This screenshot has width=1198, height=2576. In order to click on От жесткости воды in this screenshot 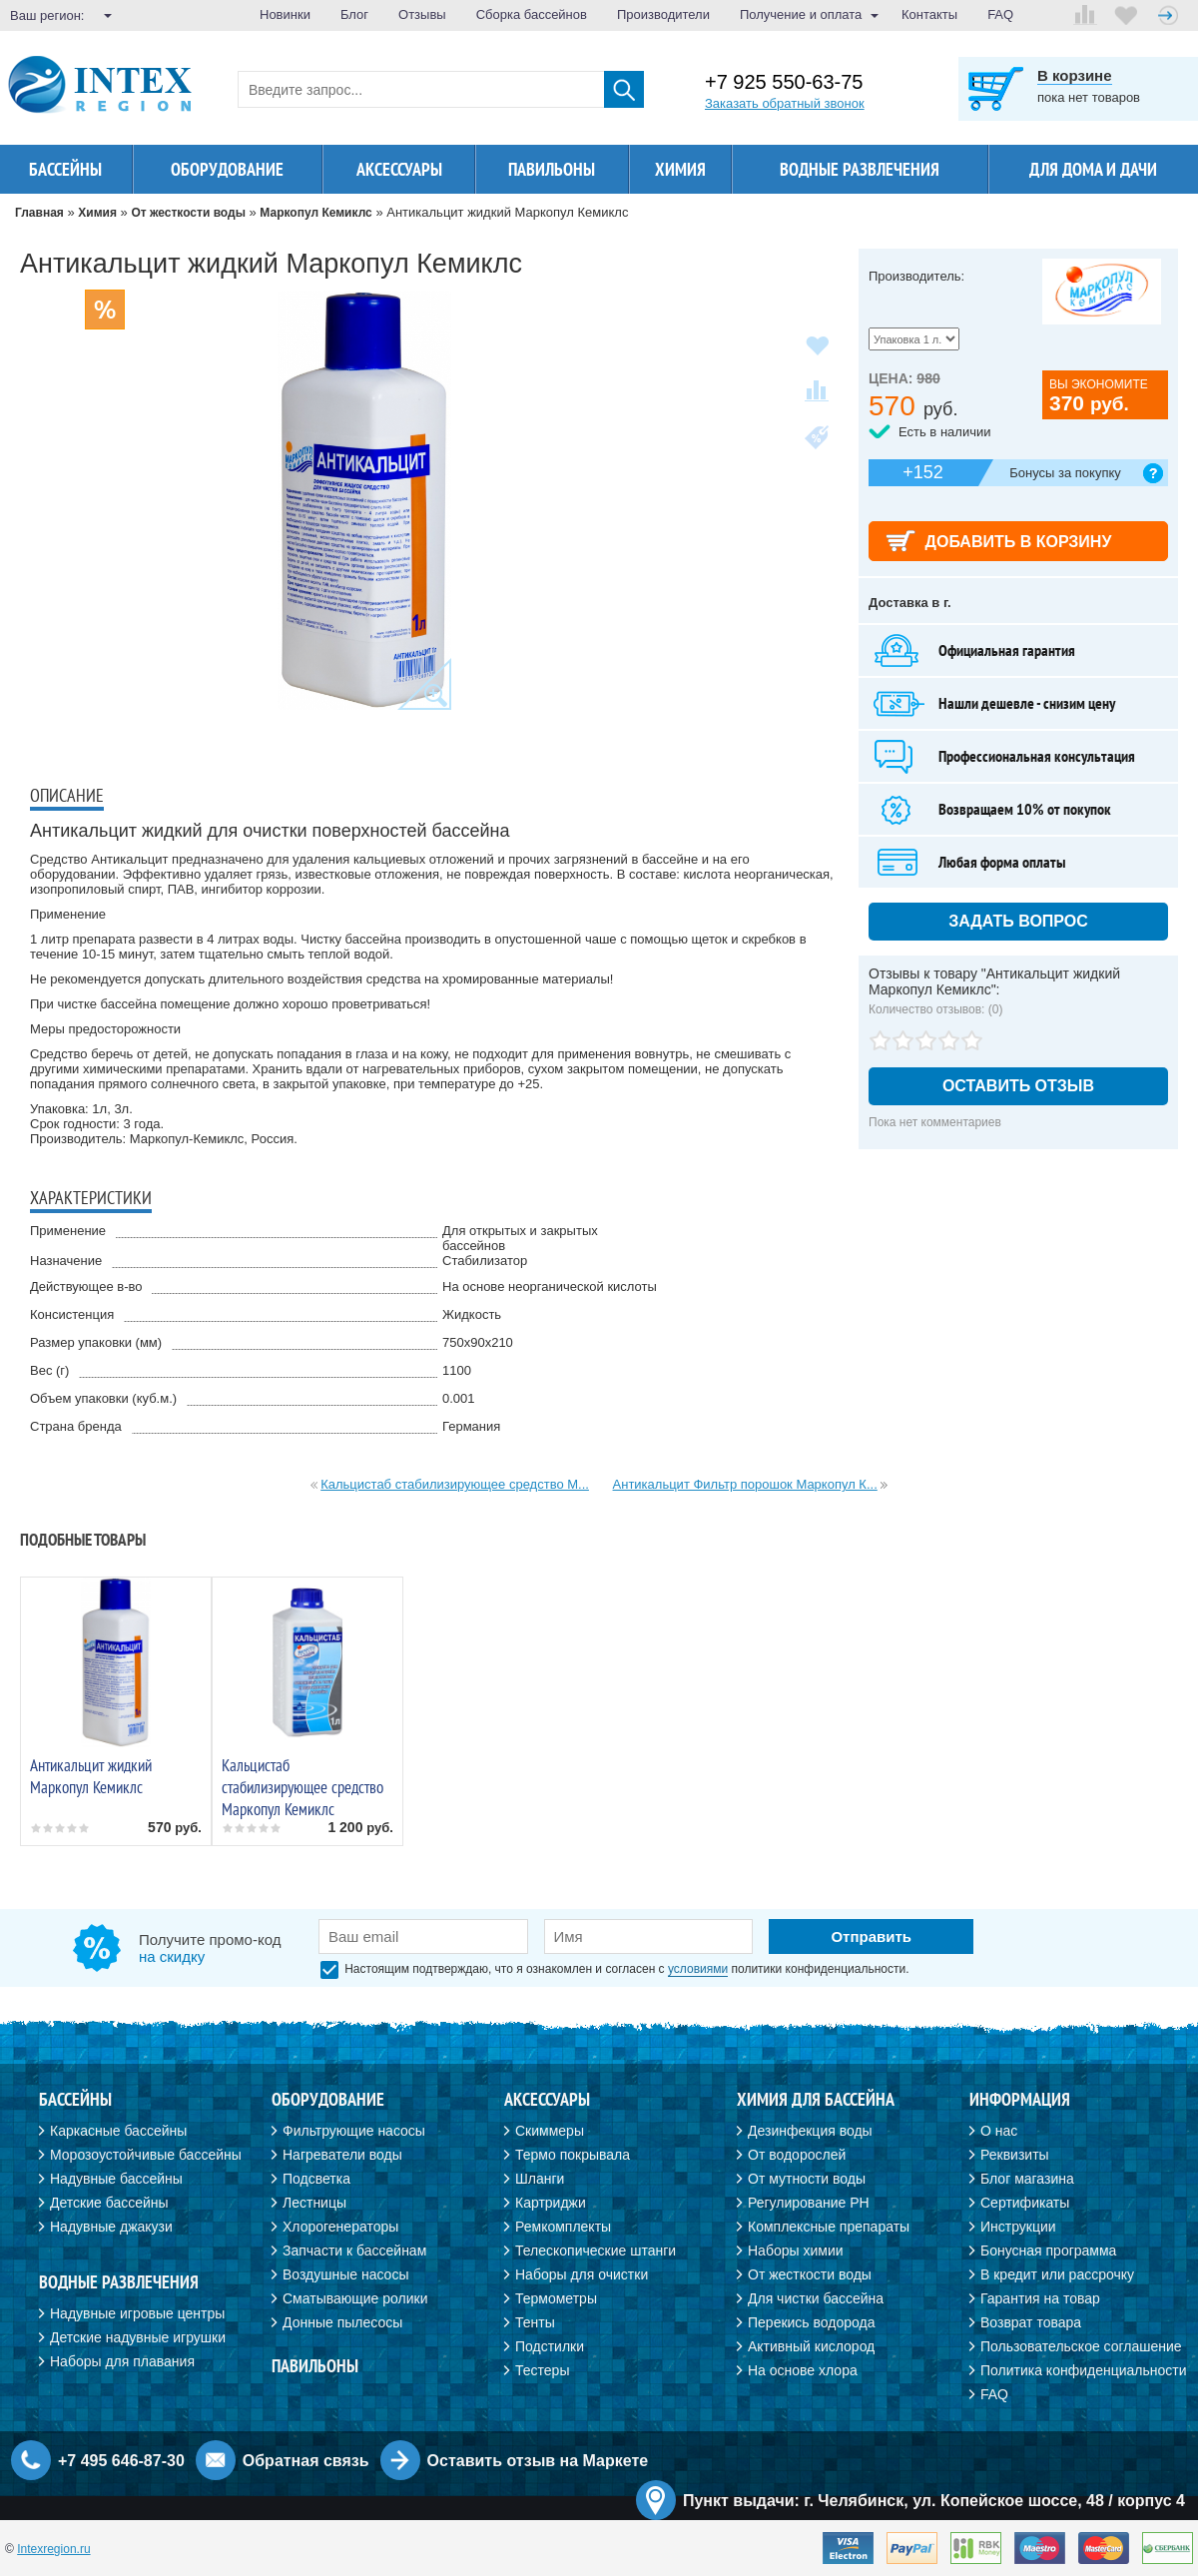, I will do `click(810, 2274)`.